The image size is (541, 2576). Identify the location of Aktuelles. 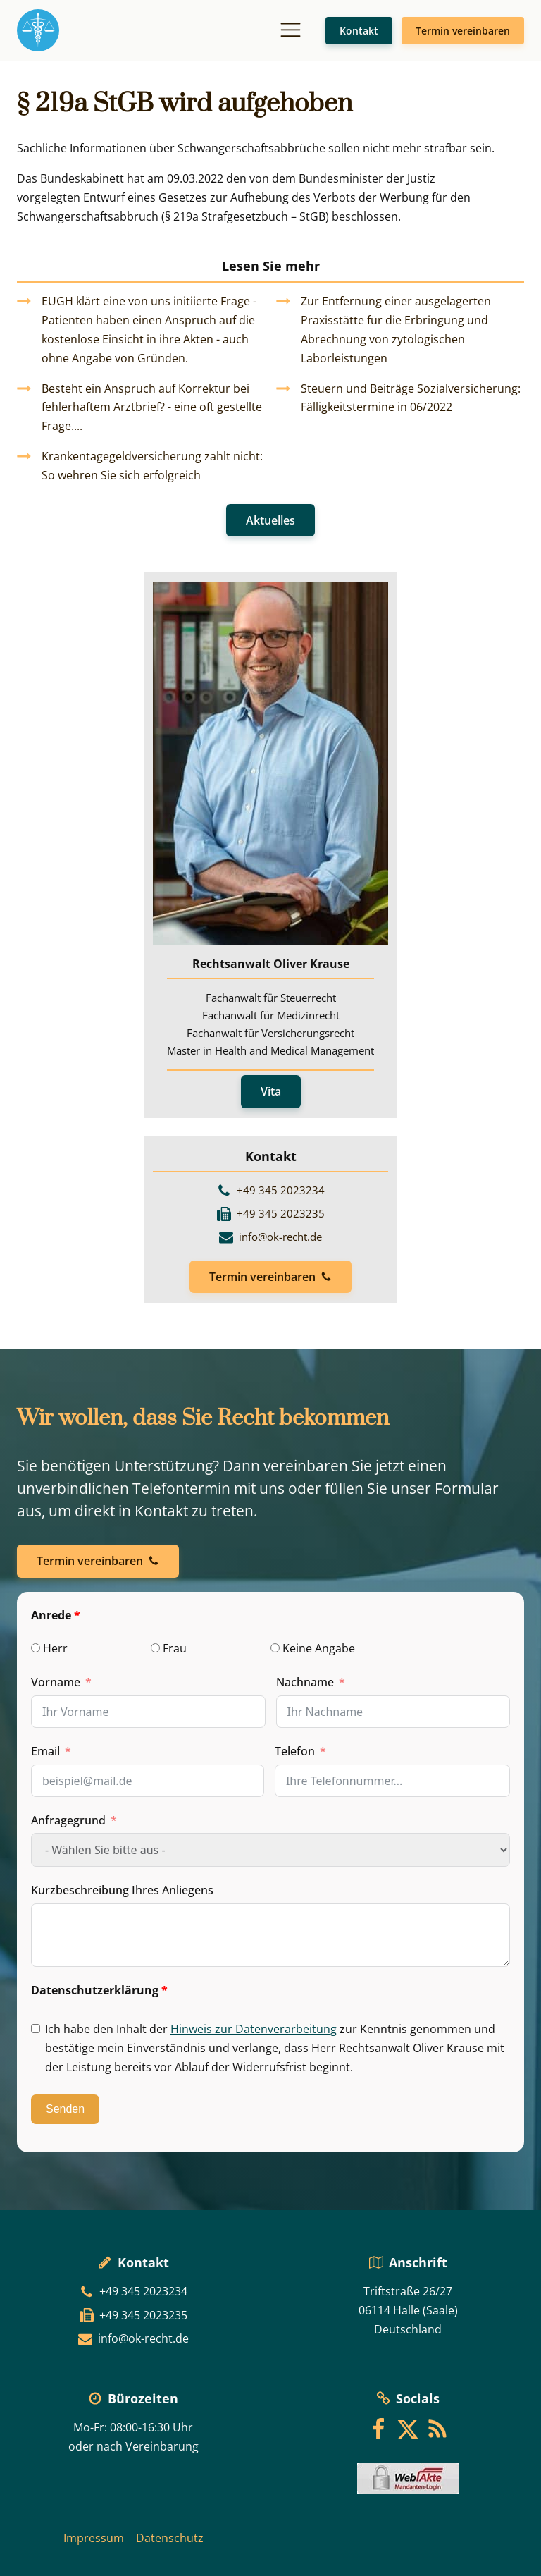
(270, 520).